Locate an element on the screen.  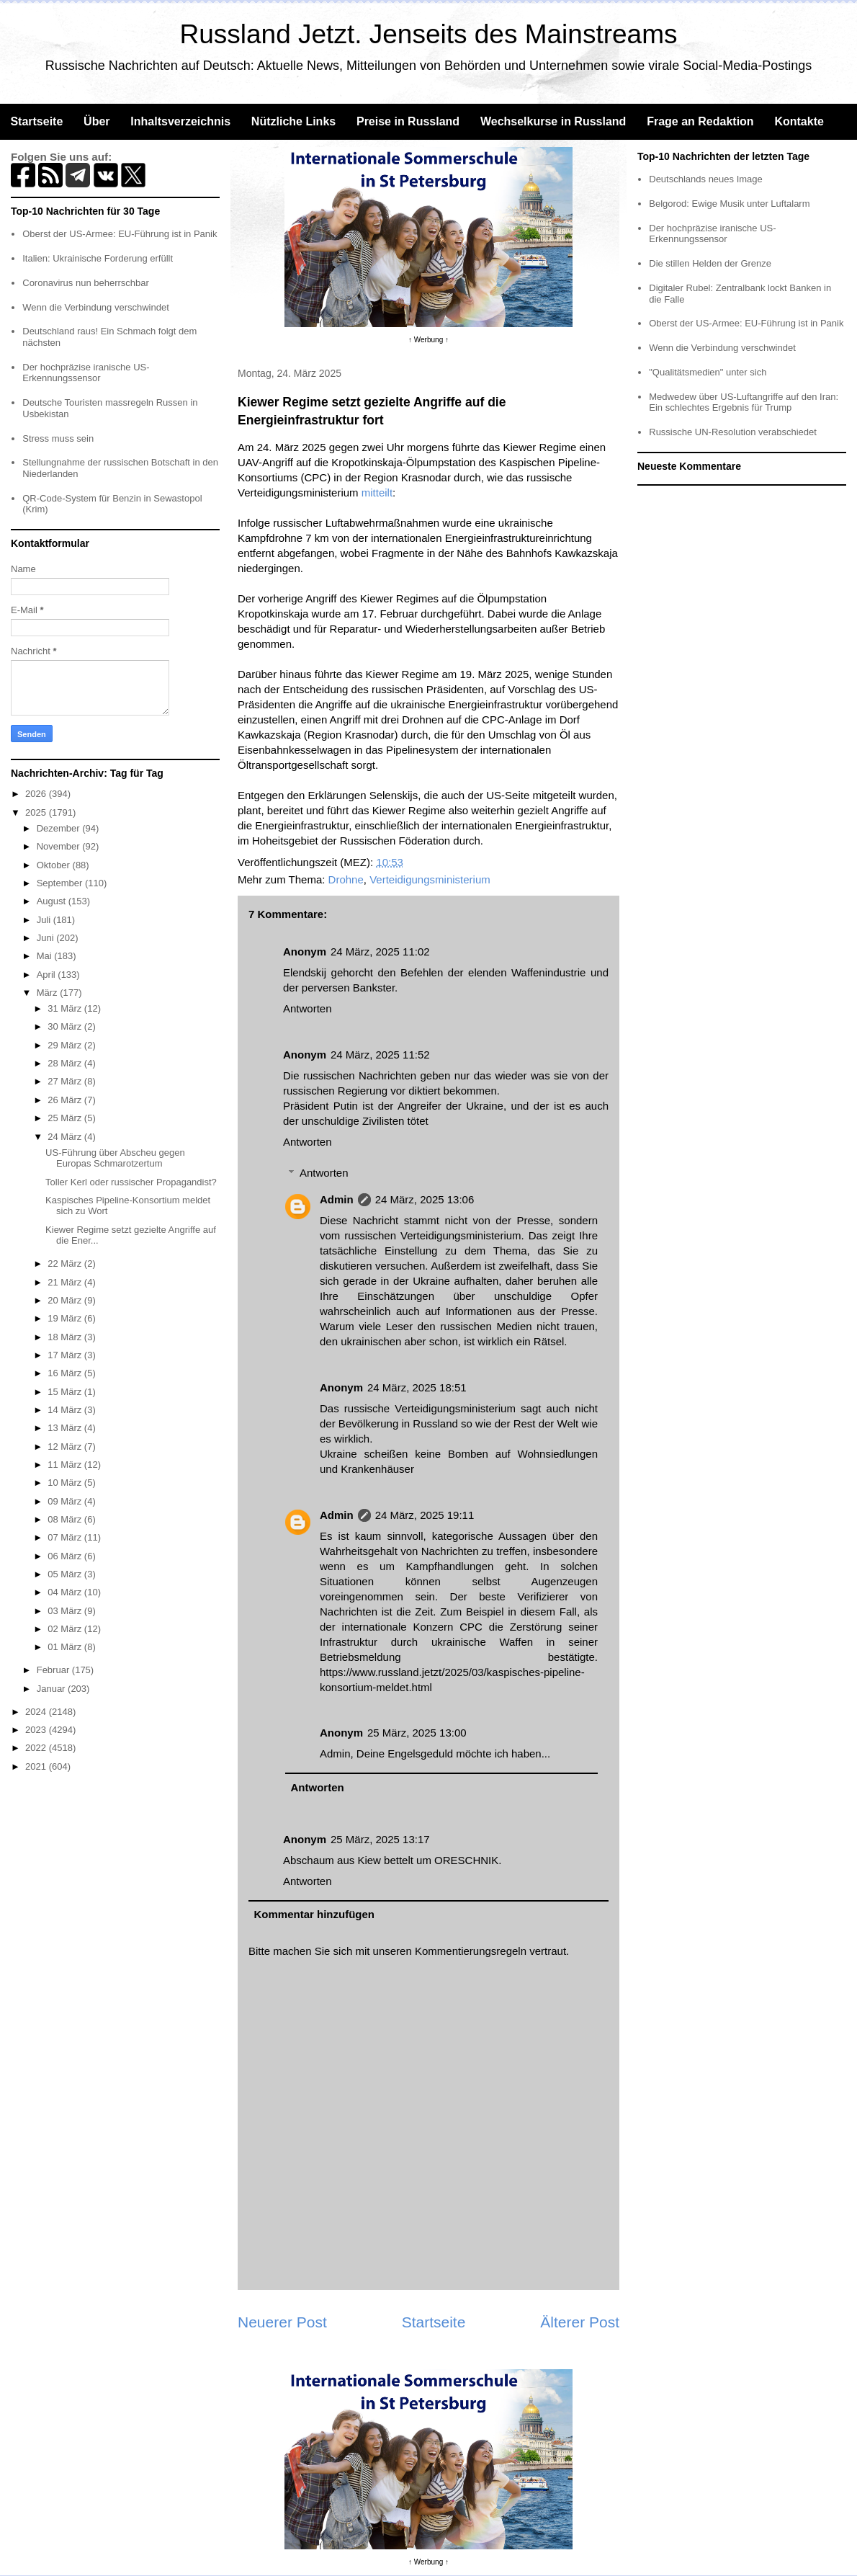
17 März is located at coordinates (66, 1355).